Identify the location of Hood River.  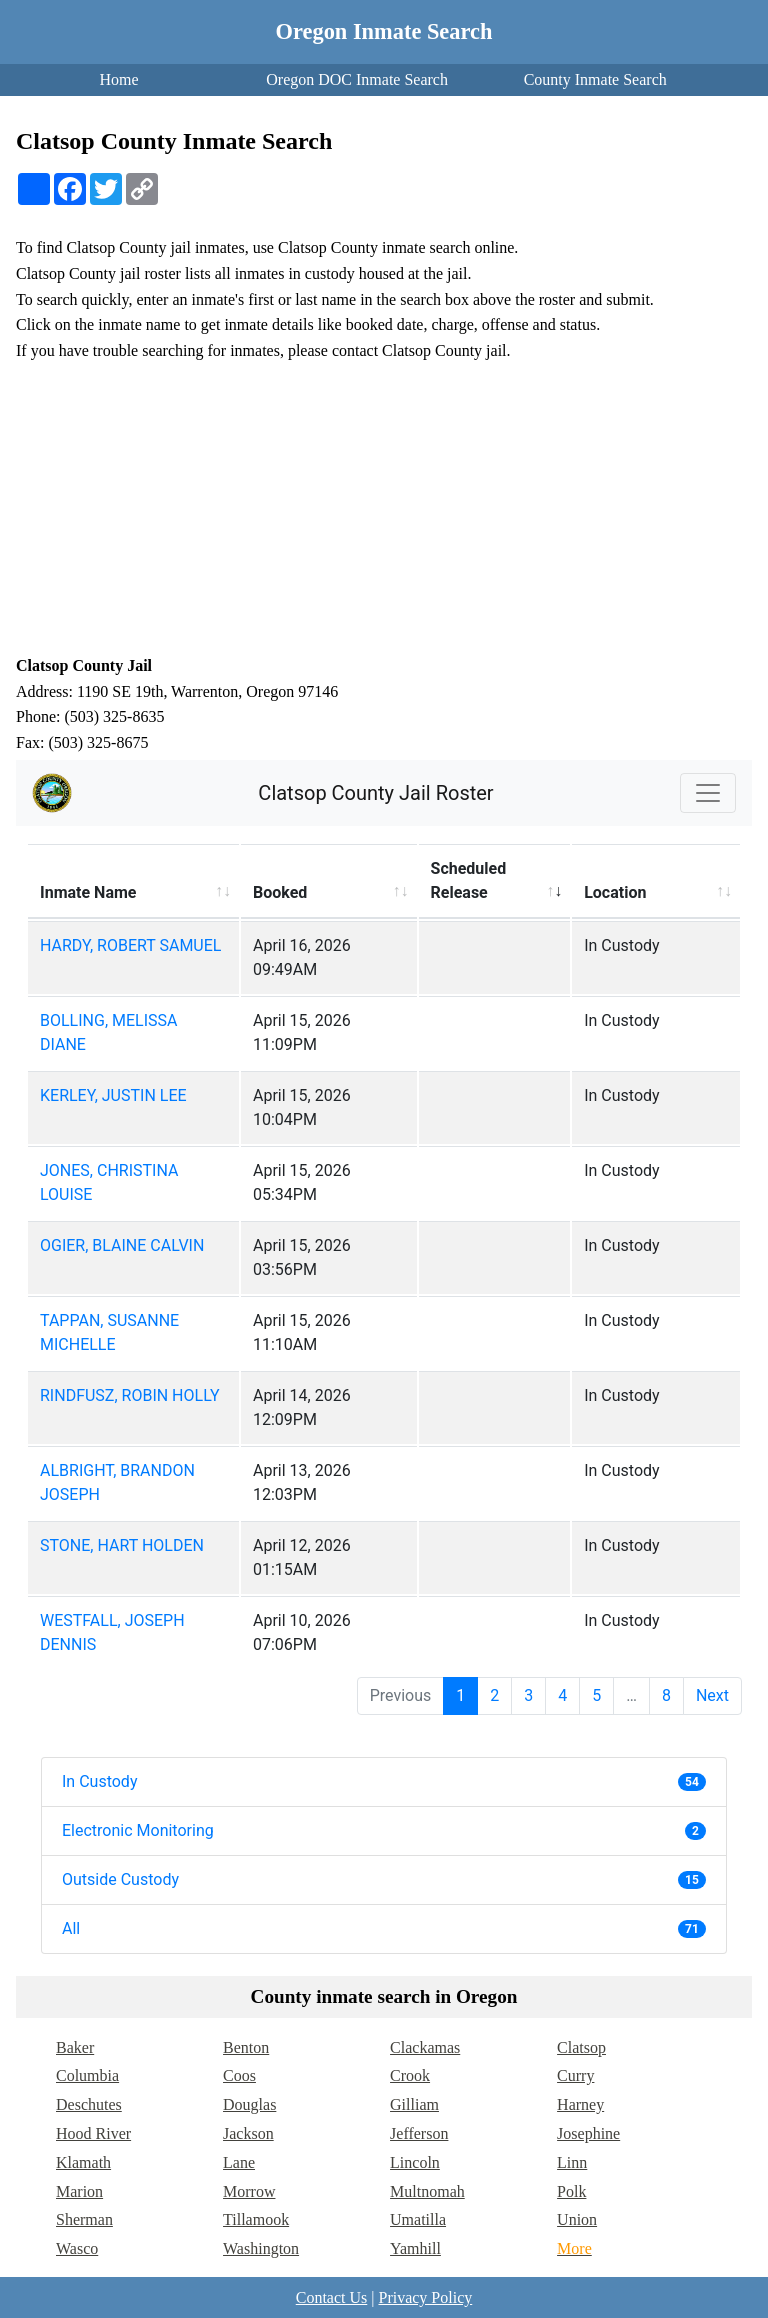
(93, 2133).